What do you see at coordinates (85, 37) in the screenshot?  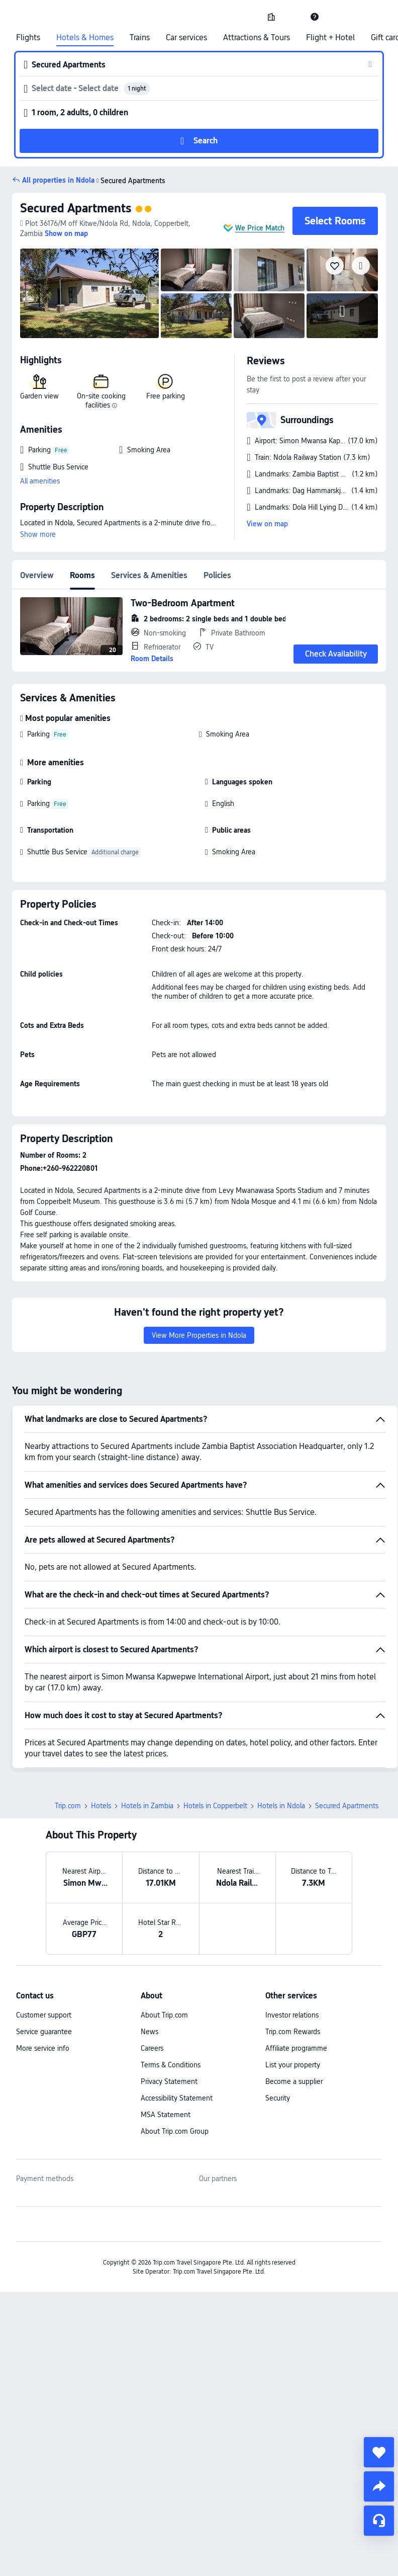 I see `Hotels & Homes` at bounding box center [85, 37].